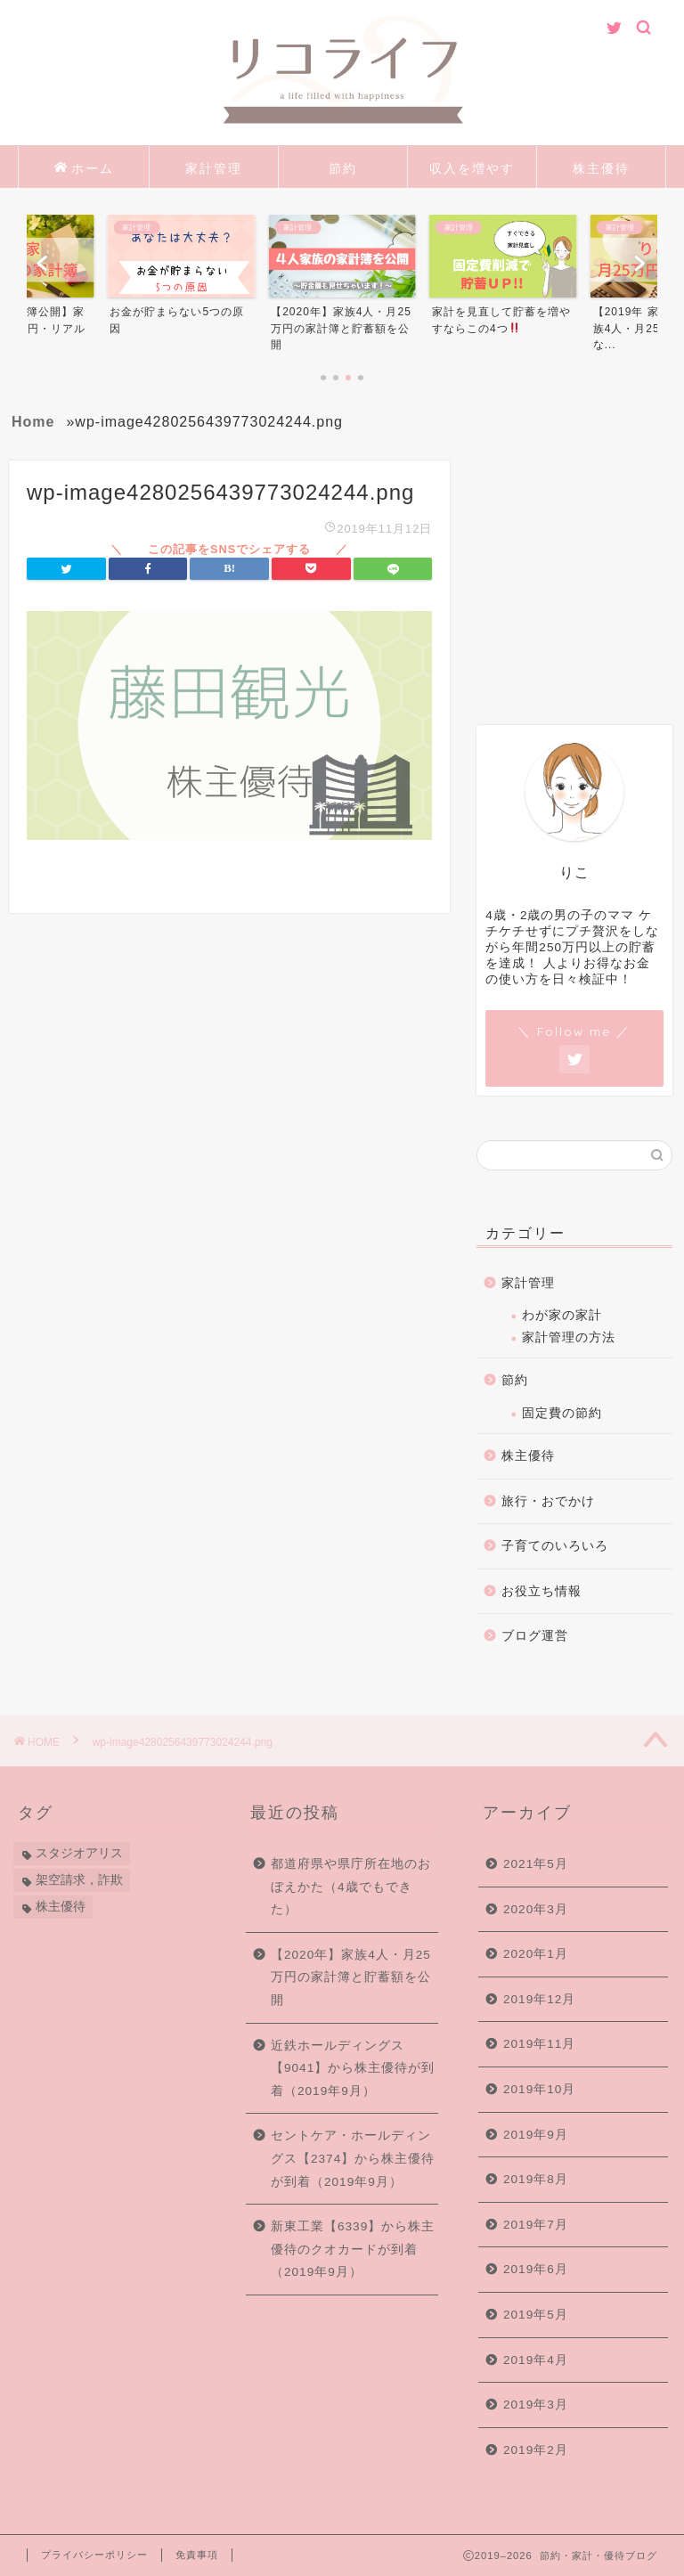  Describe the element at coordinates (535, 2314) in the screenshot. I see `2019年5月` at that location.